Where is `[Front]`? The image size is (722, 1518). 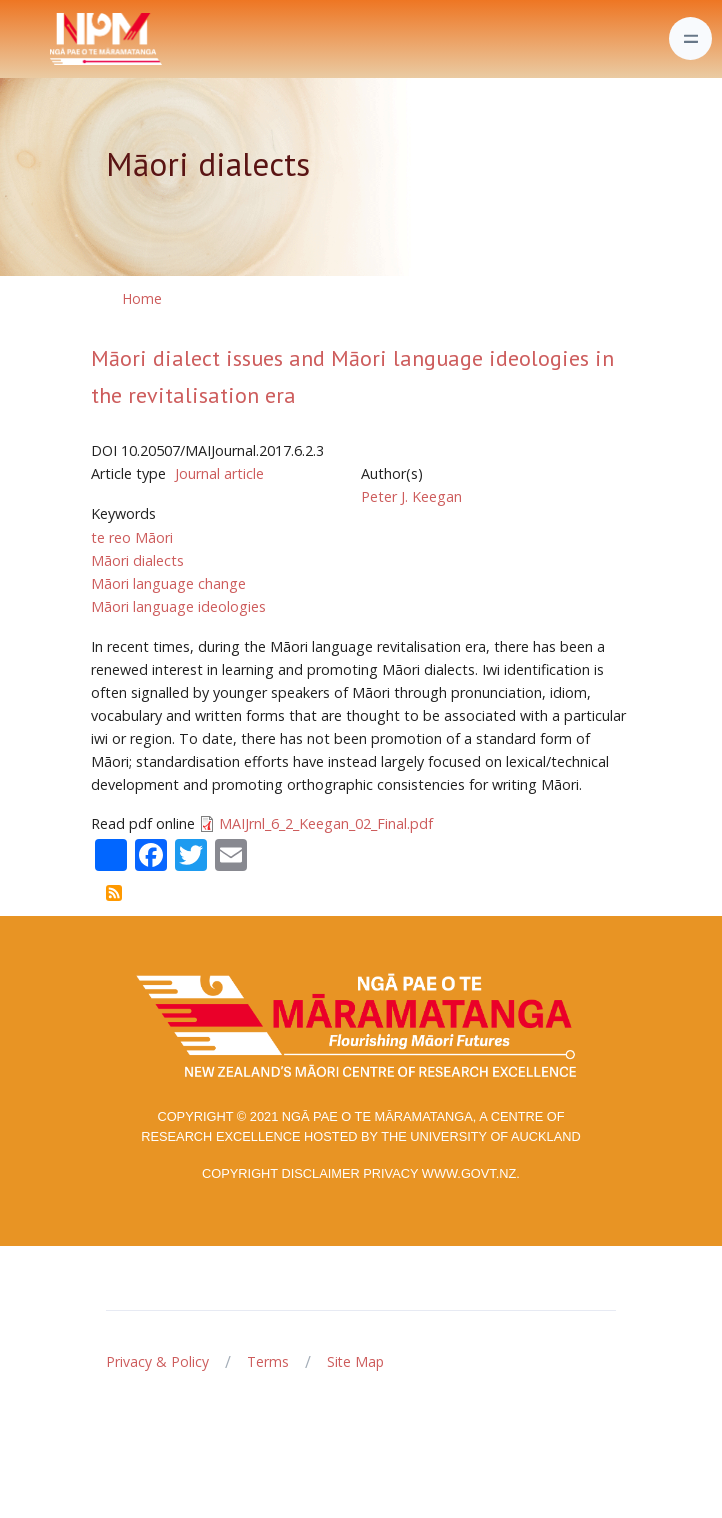
[Front] is located at coordinates (56, 39).